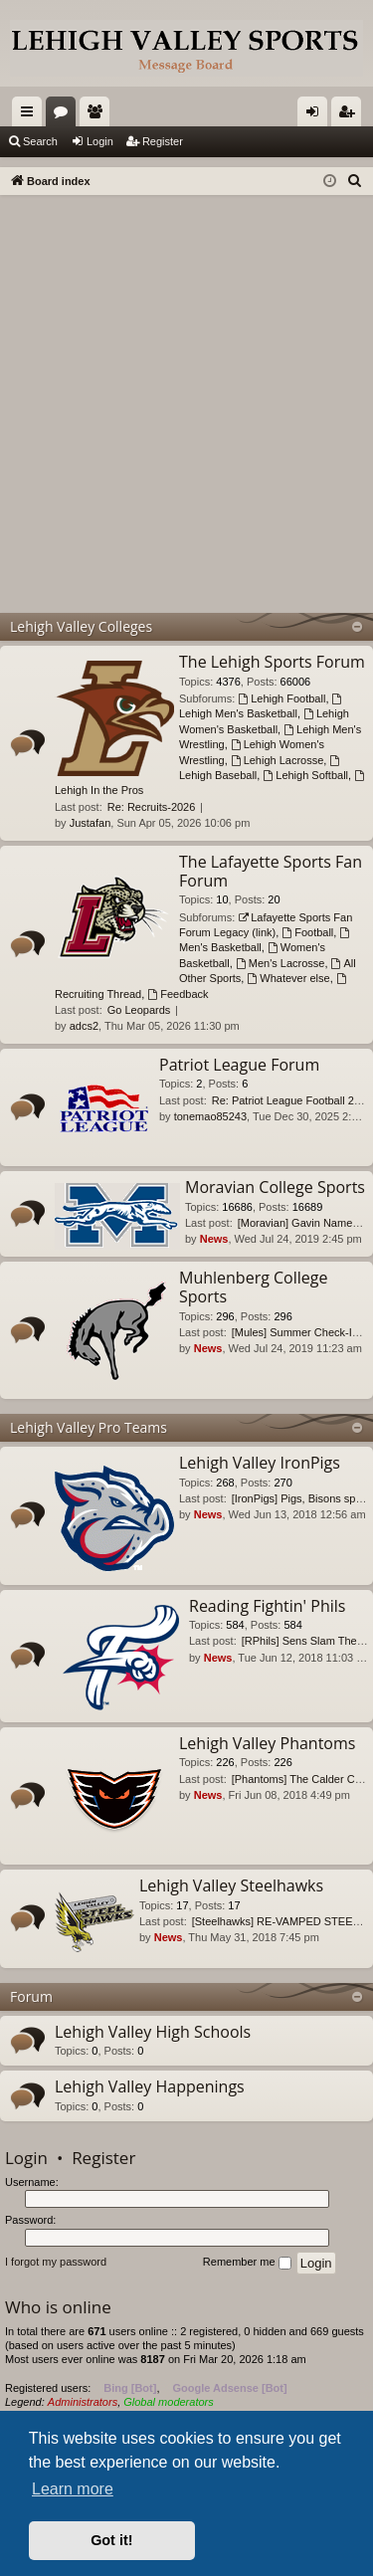  What do you see at coordinates (247, 2263) in the screenshot?
I see `Remember me` at bounding box center [247, 2263].